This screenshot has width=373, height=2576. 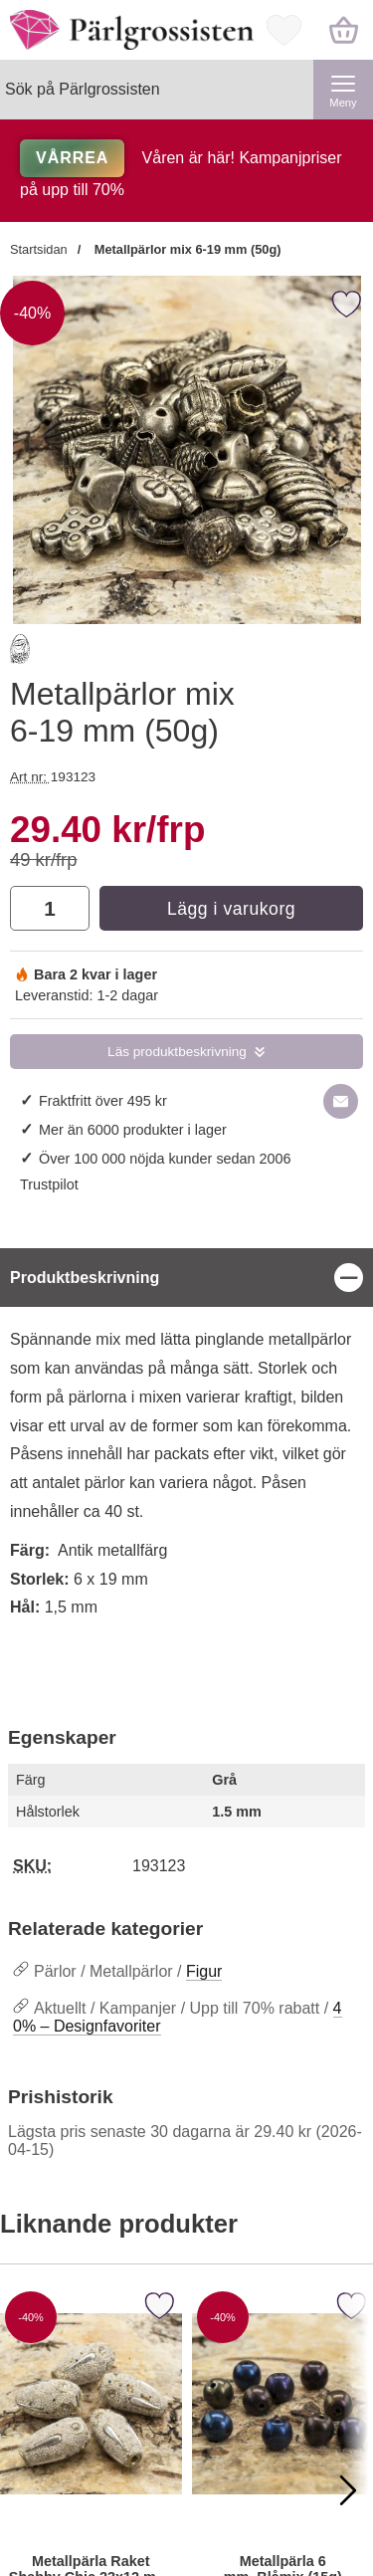 I want to click on Fraktfritt över 495 kr, so click(x=103, y=1101).